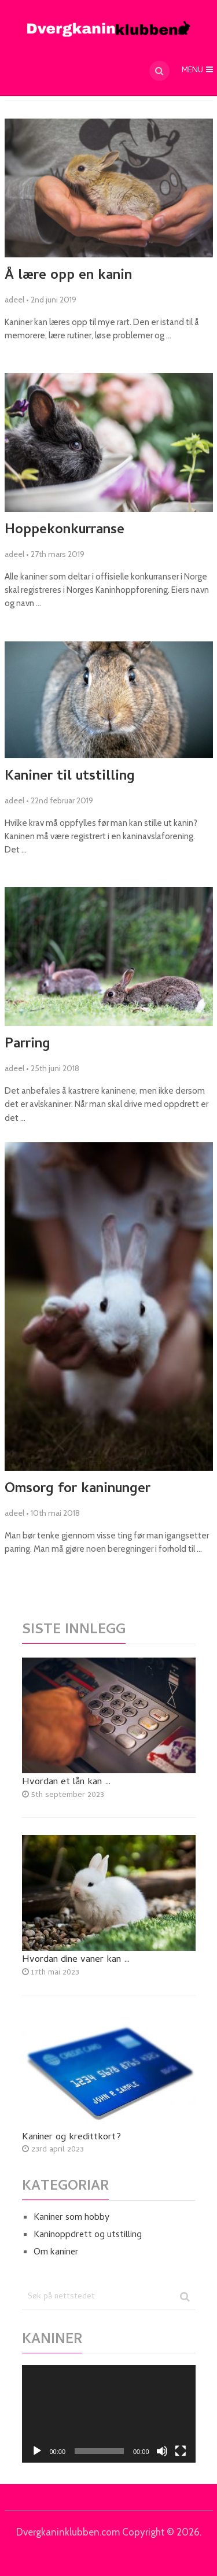 The width and height of the screenshot is (217, 2576). I want to click on Å lære opp en kanin, so click(68, 276).